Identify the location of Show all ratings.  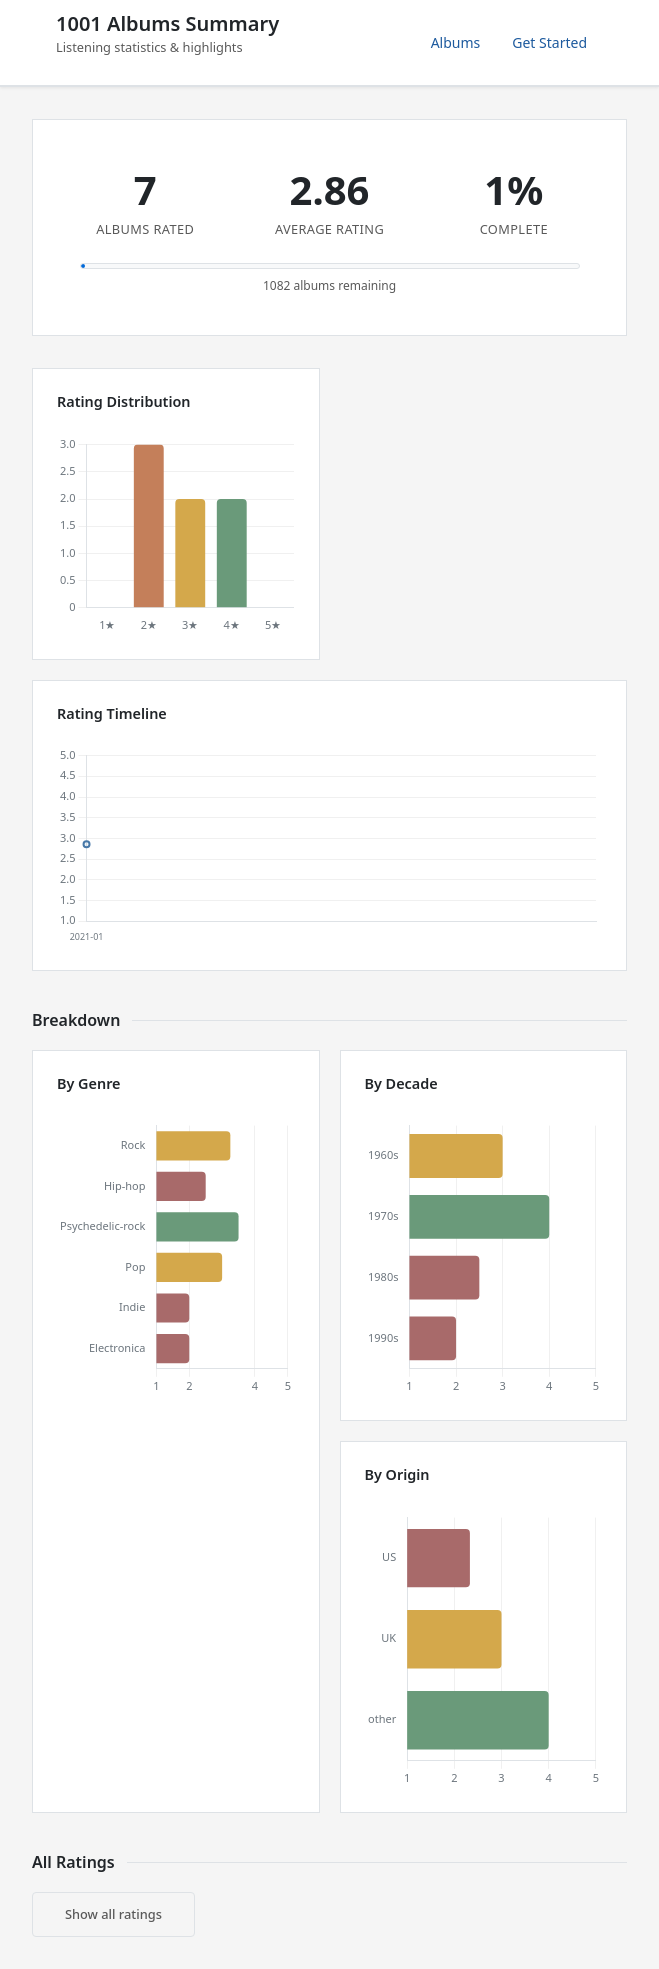
(113, 1914).